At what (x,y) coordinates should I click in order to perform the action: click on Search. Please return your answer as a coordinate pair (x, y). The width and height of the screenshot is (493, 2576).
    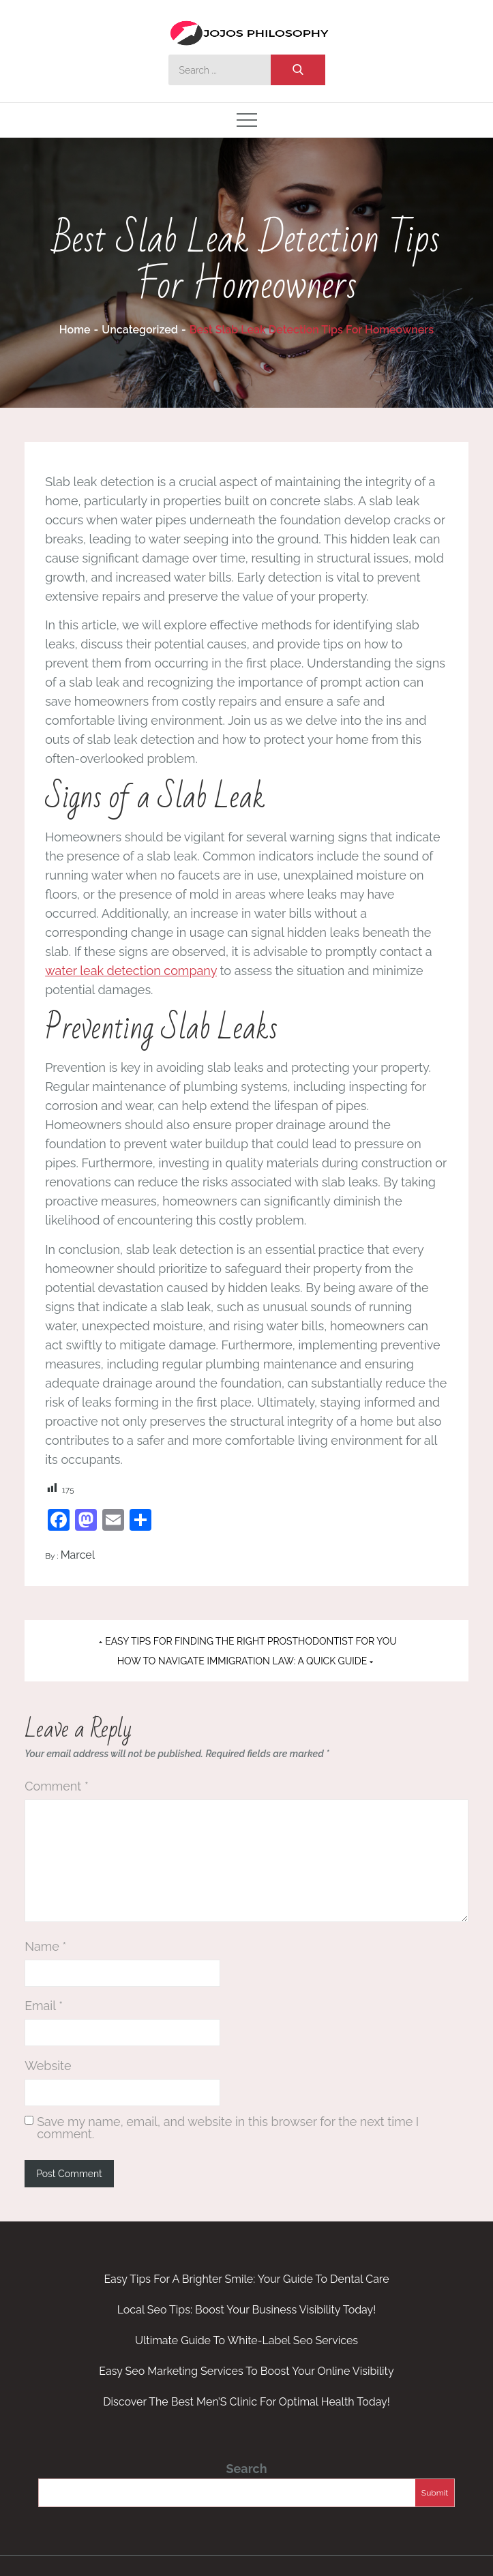
    Looking at the image, I should click on (246, 2468).